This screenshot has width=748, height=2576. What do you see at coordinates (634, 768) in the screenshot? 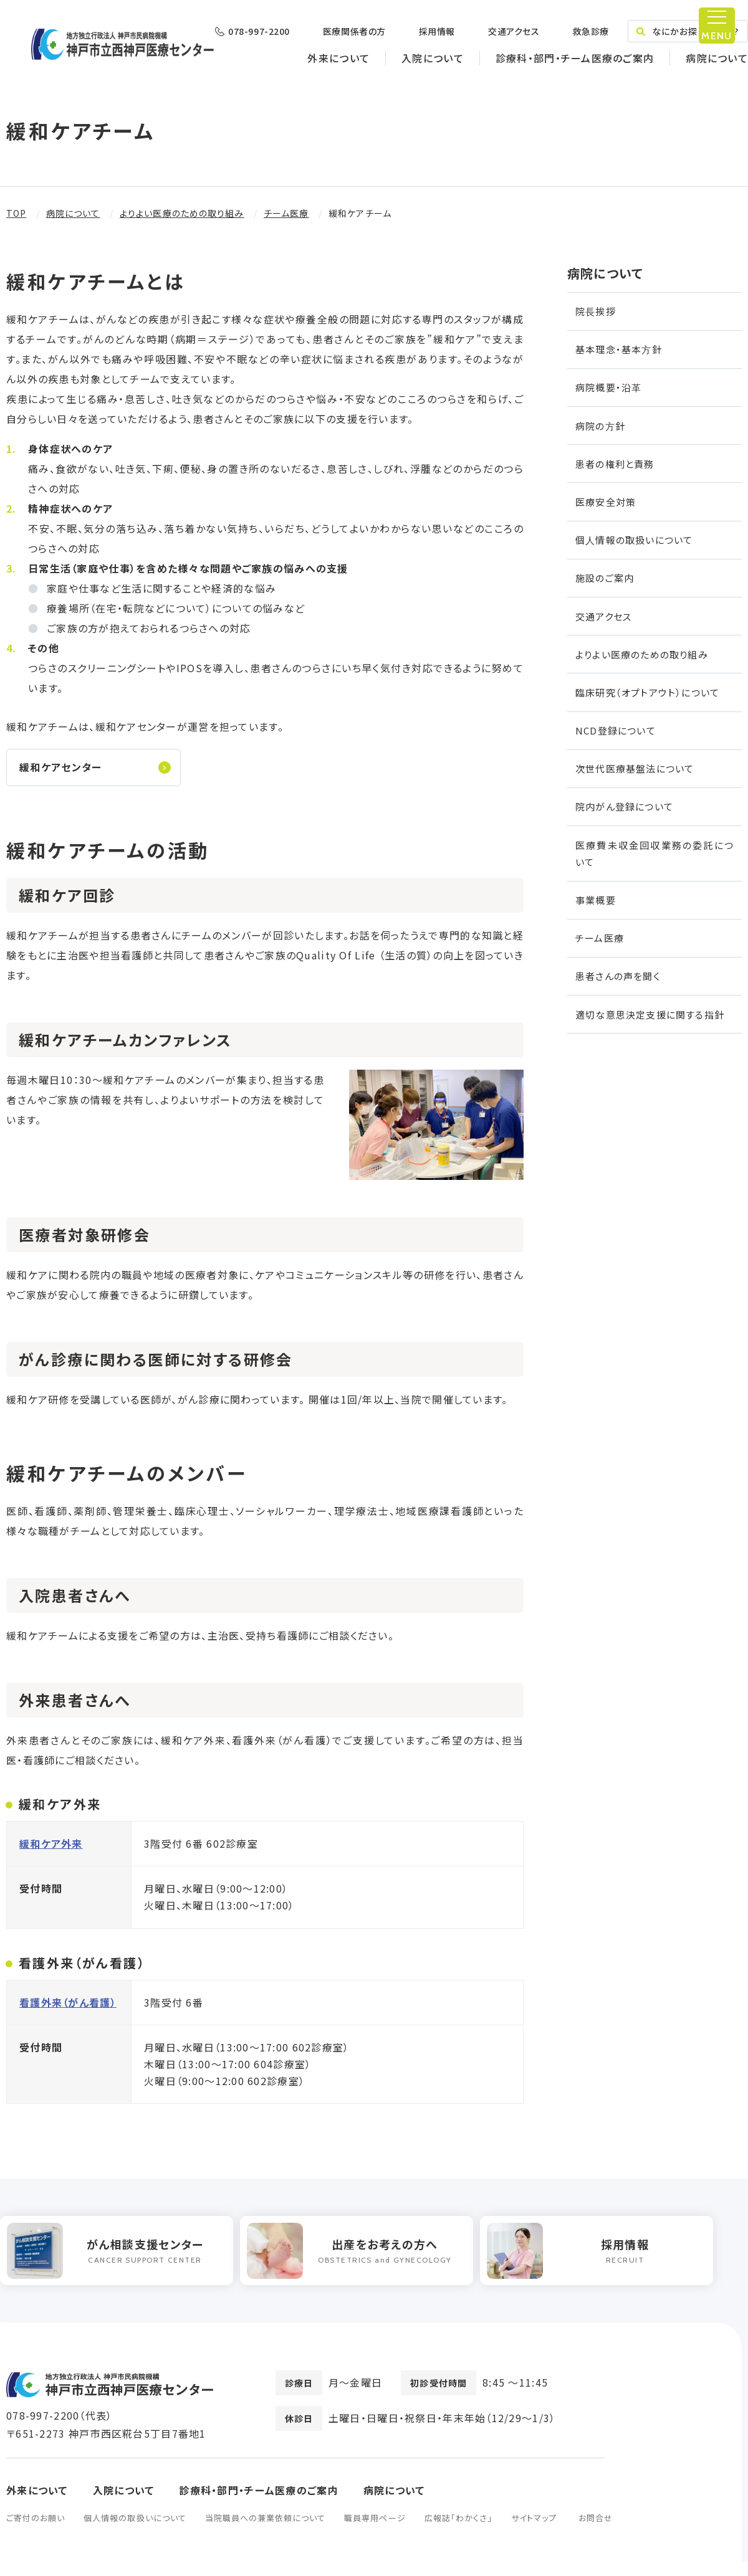
I see `次世代医療基盤法について` at bounding box center [634, 768].